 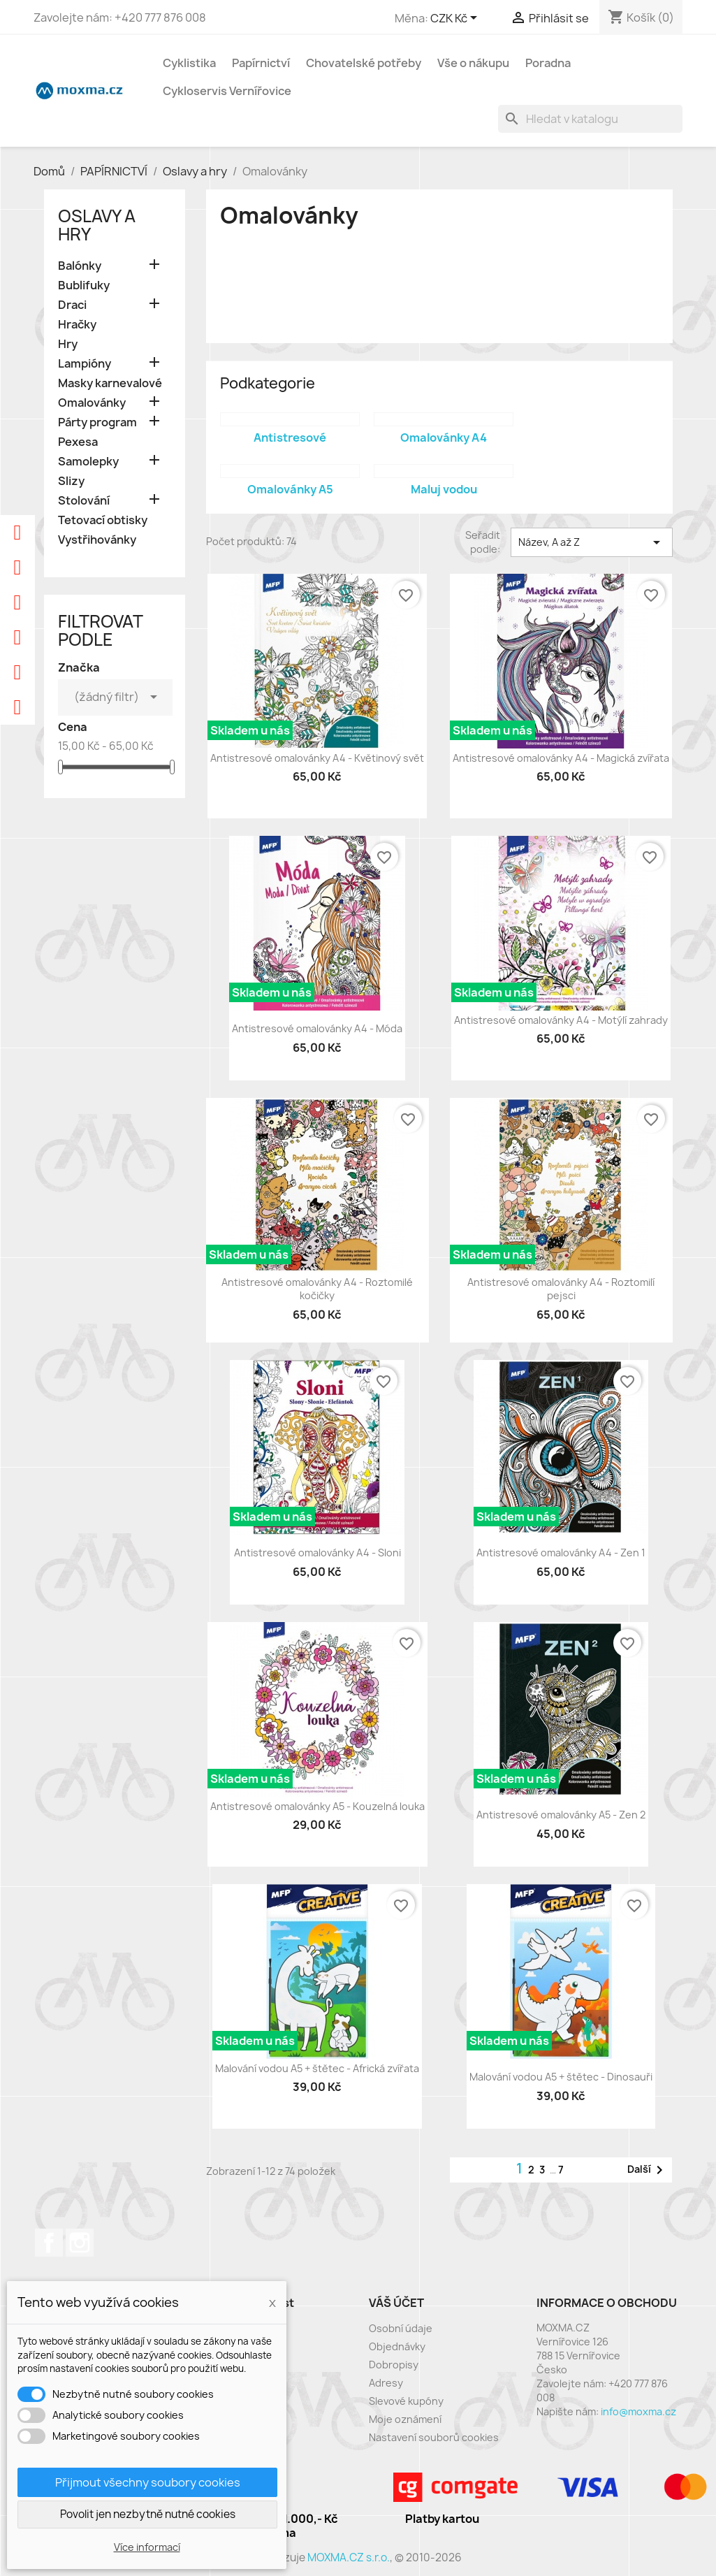 What do you see at coordinates (456, 18) in the screenshot?
I see `[Rozevírací nabídka měny]` at bounding box center [456, 18].